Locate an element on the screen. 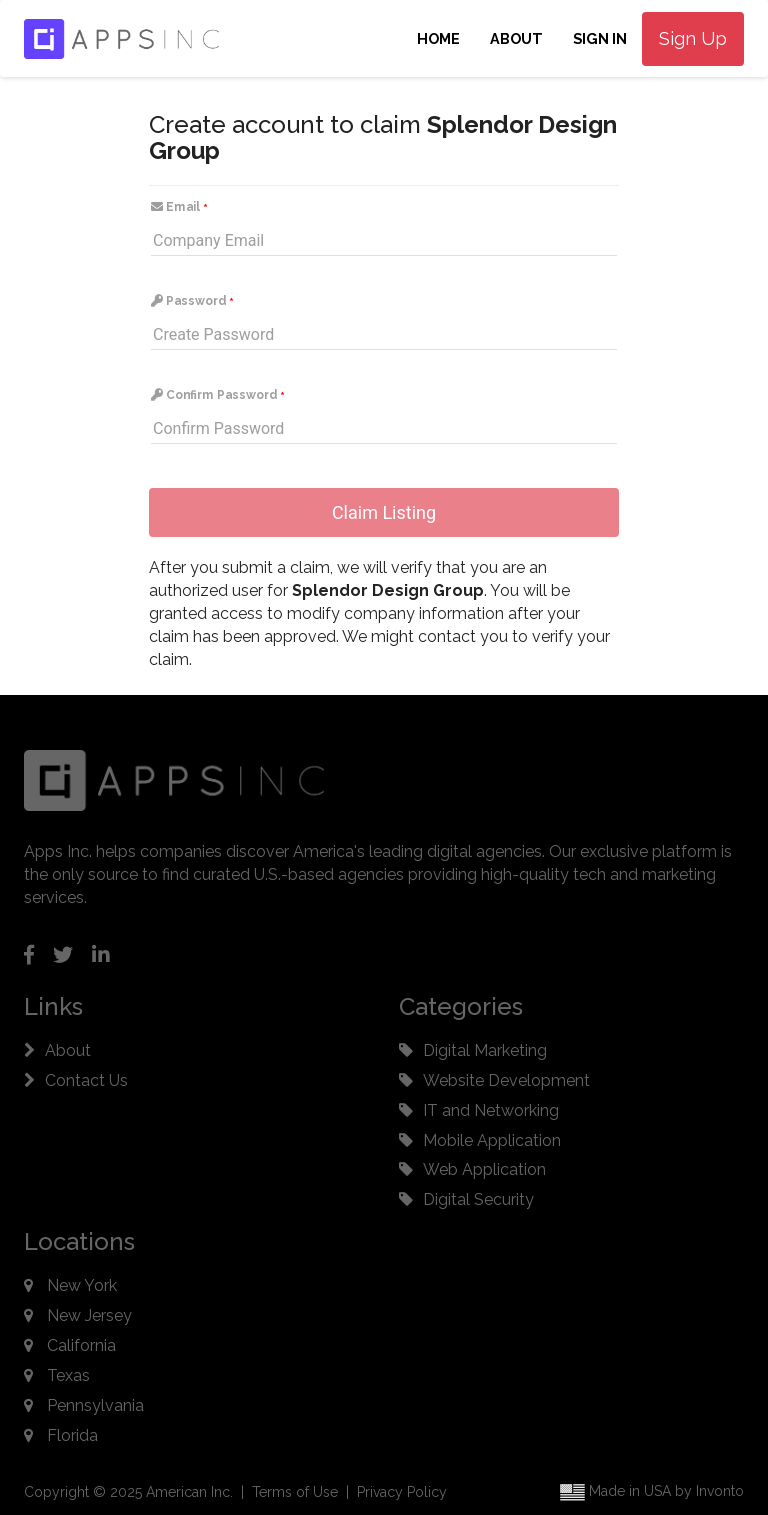 This screenshot has height=1515, width=768. Sign In is located at coordinates (600, 38).